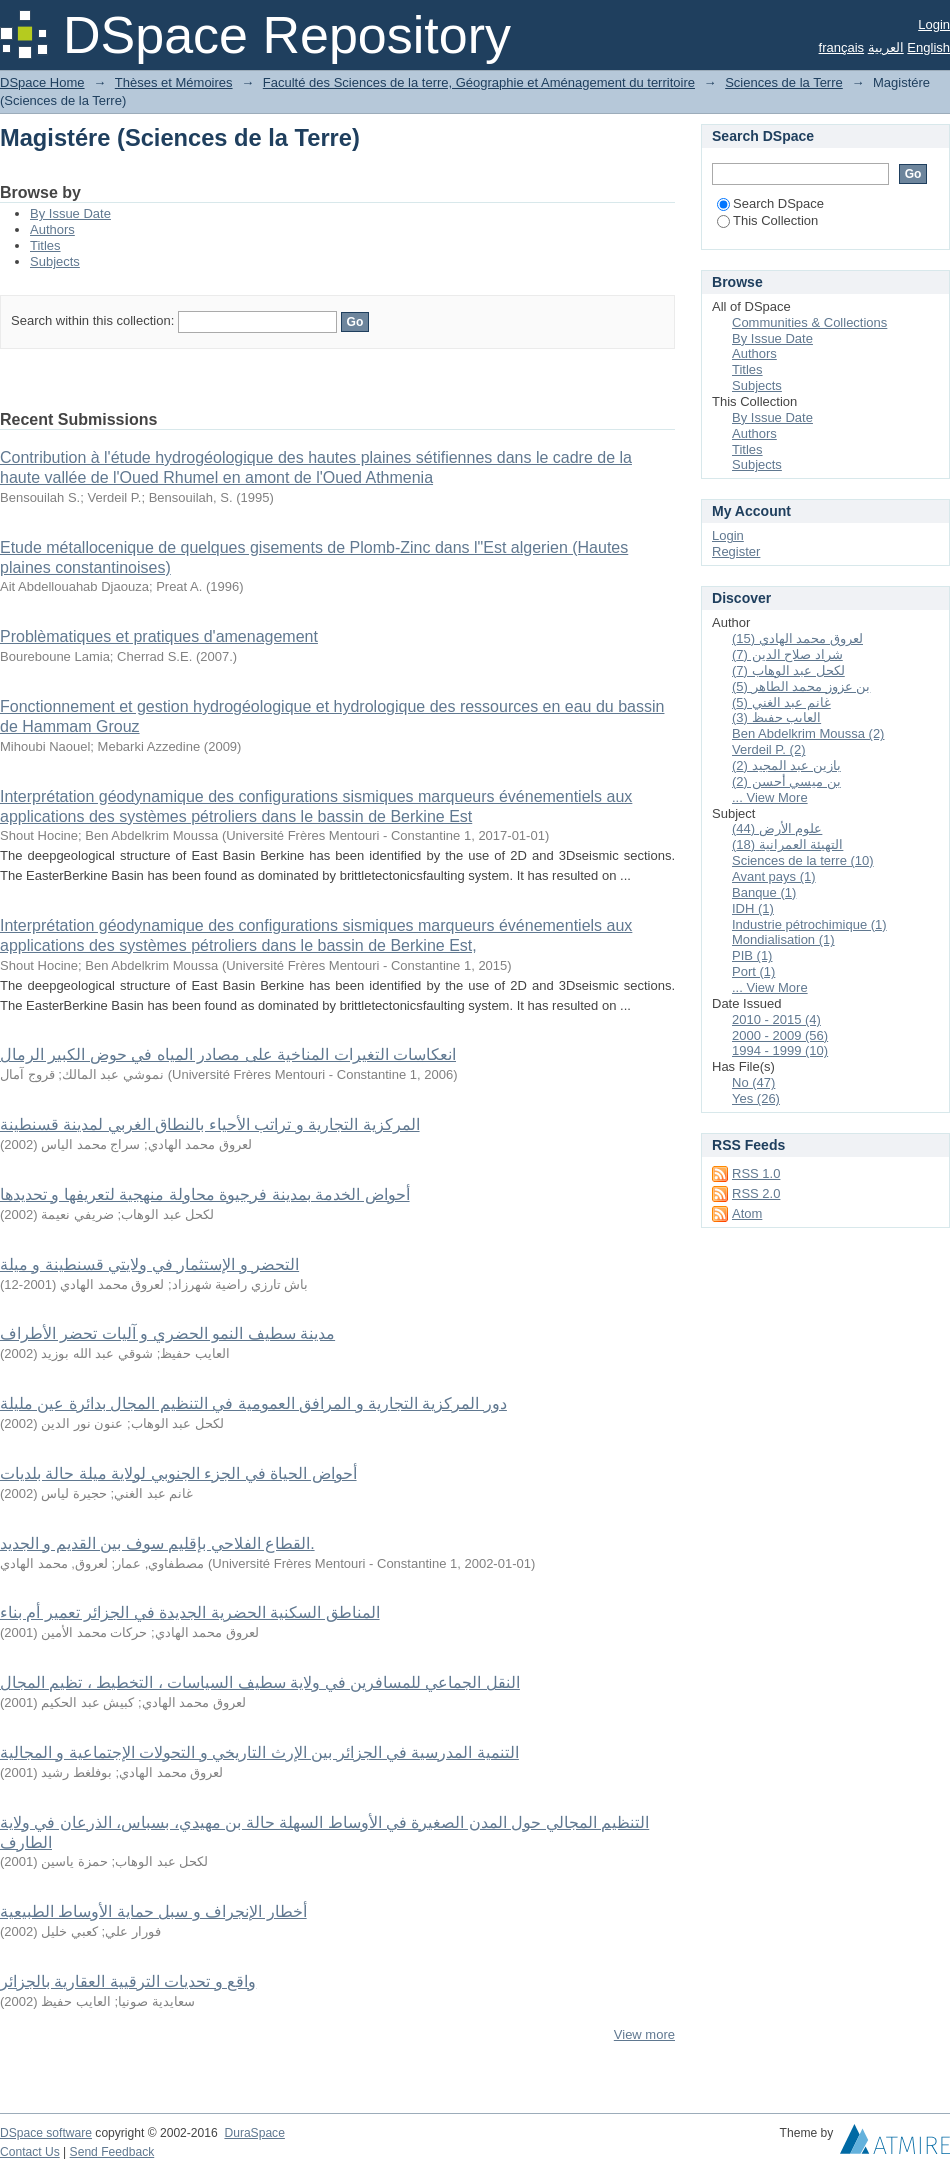 This screenshot has height=2164, width=950. I want to click on 2000 - 2009 (56), so click(780, 1035).